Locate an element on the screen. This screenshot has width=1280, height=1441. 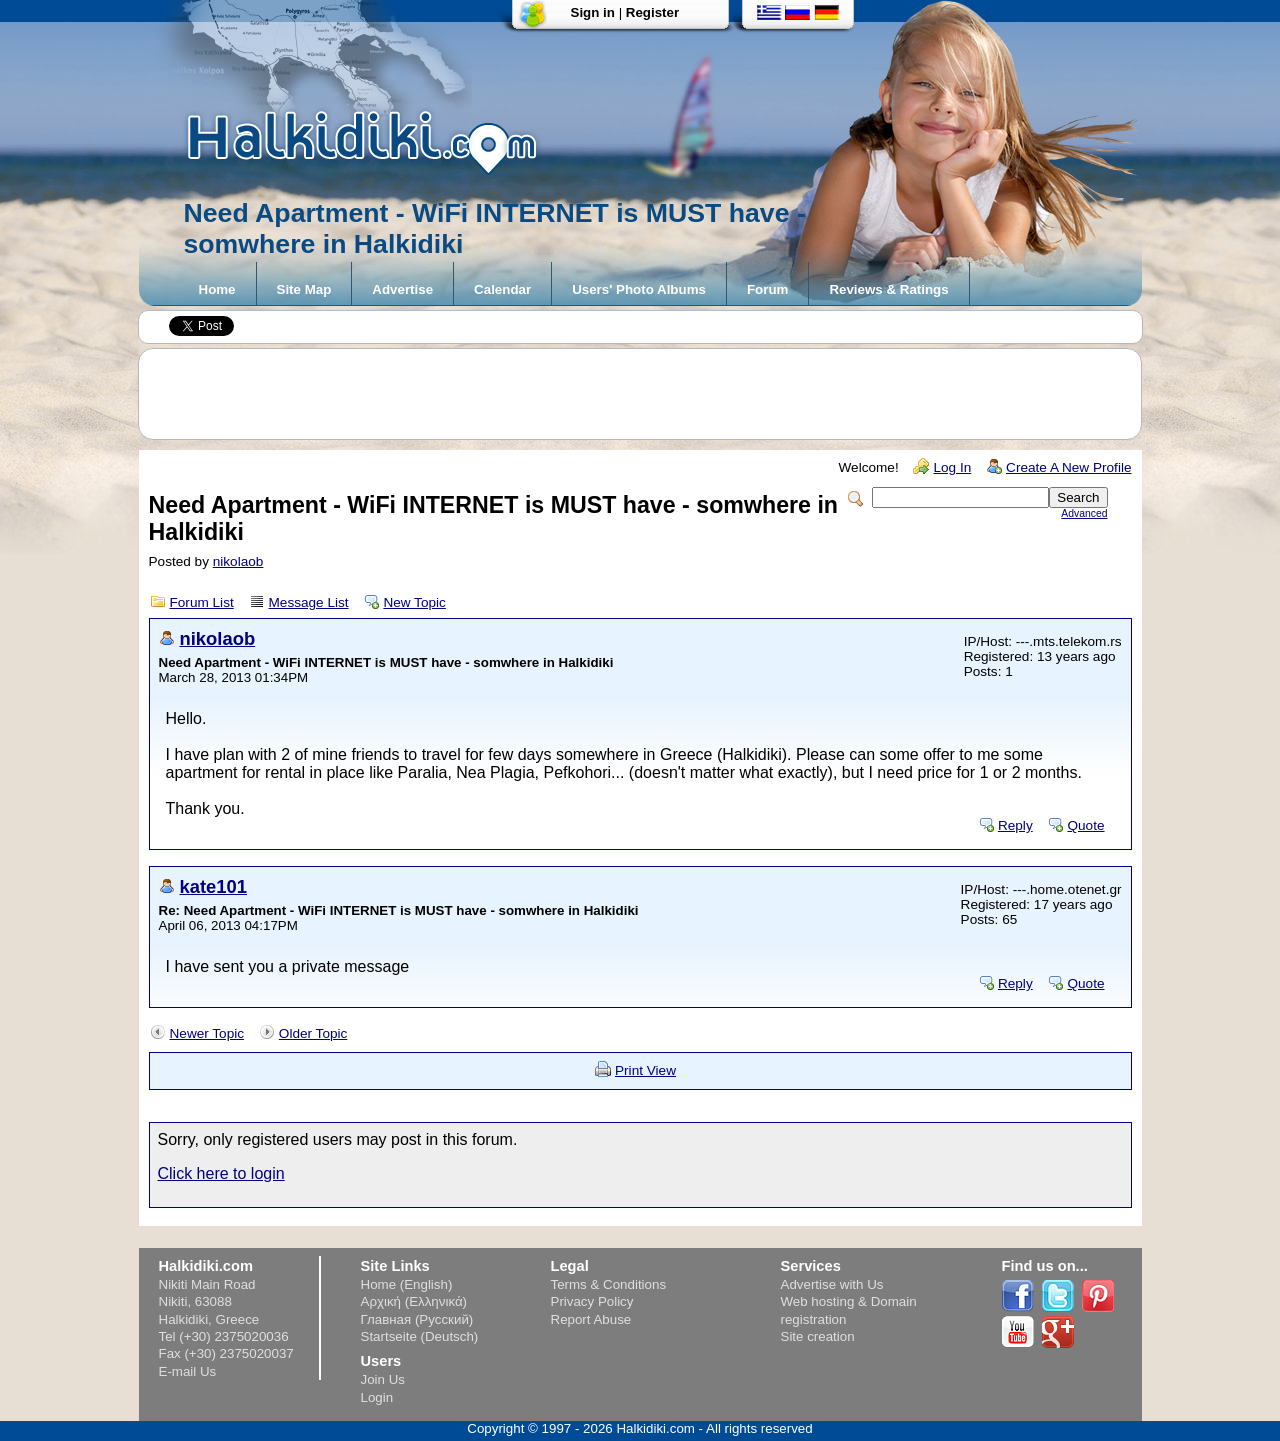
Advanced is located at coordinates (1084, 513).